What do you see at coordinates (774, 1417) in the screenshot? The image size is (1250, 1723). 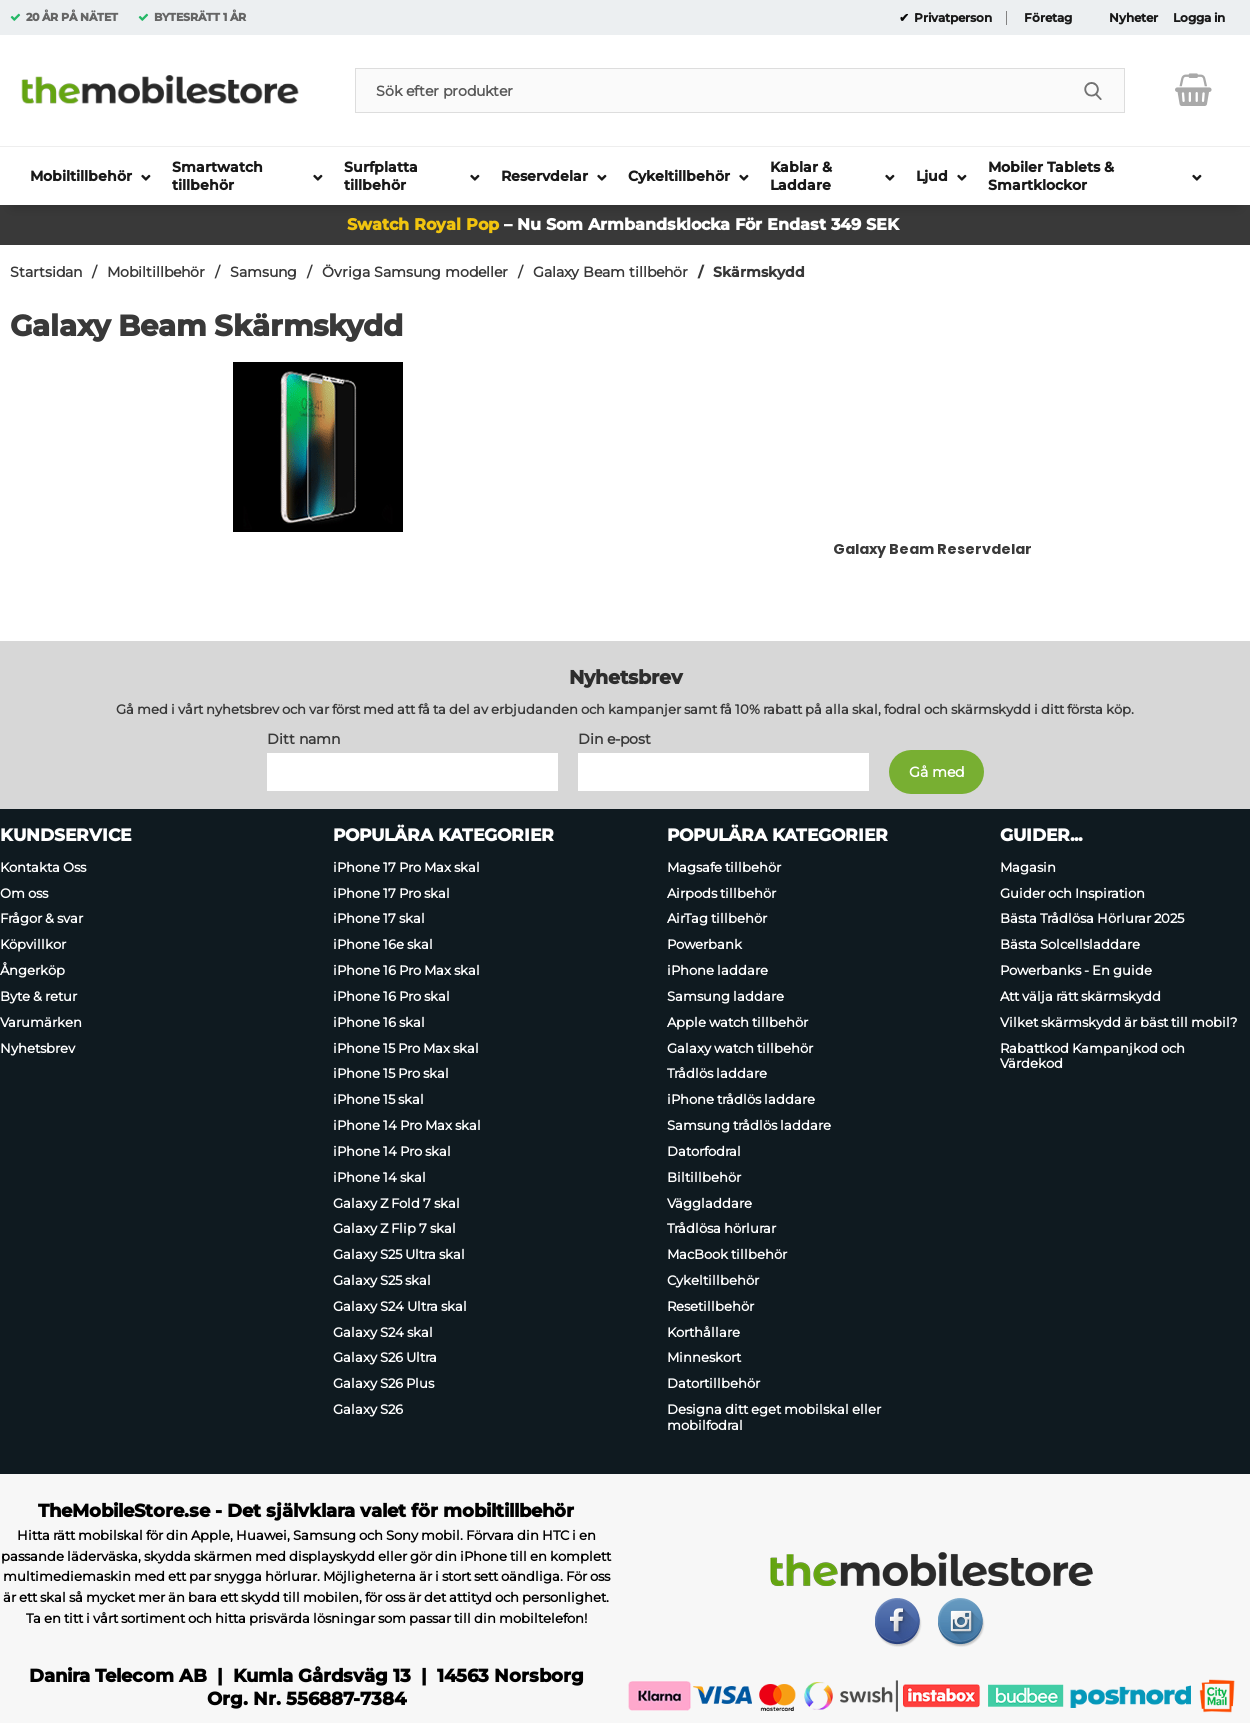 I see `Designa ditt eget mobilskal eller mobilfodral` at bounding box center [774, 1417].